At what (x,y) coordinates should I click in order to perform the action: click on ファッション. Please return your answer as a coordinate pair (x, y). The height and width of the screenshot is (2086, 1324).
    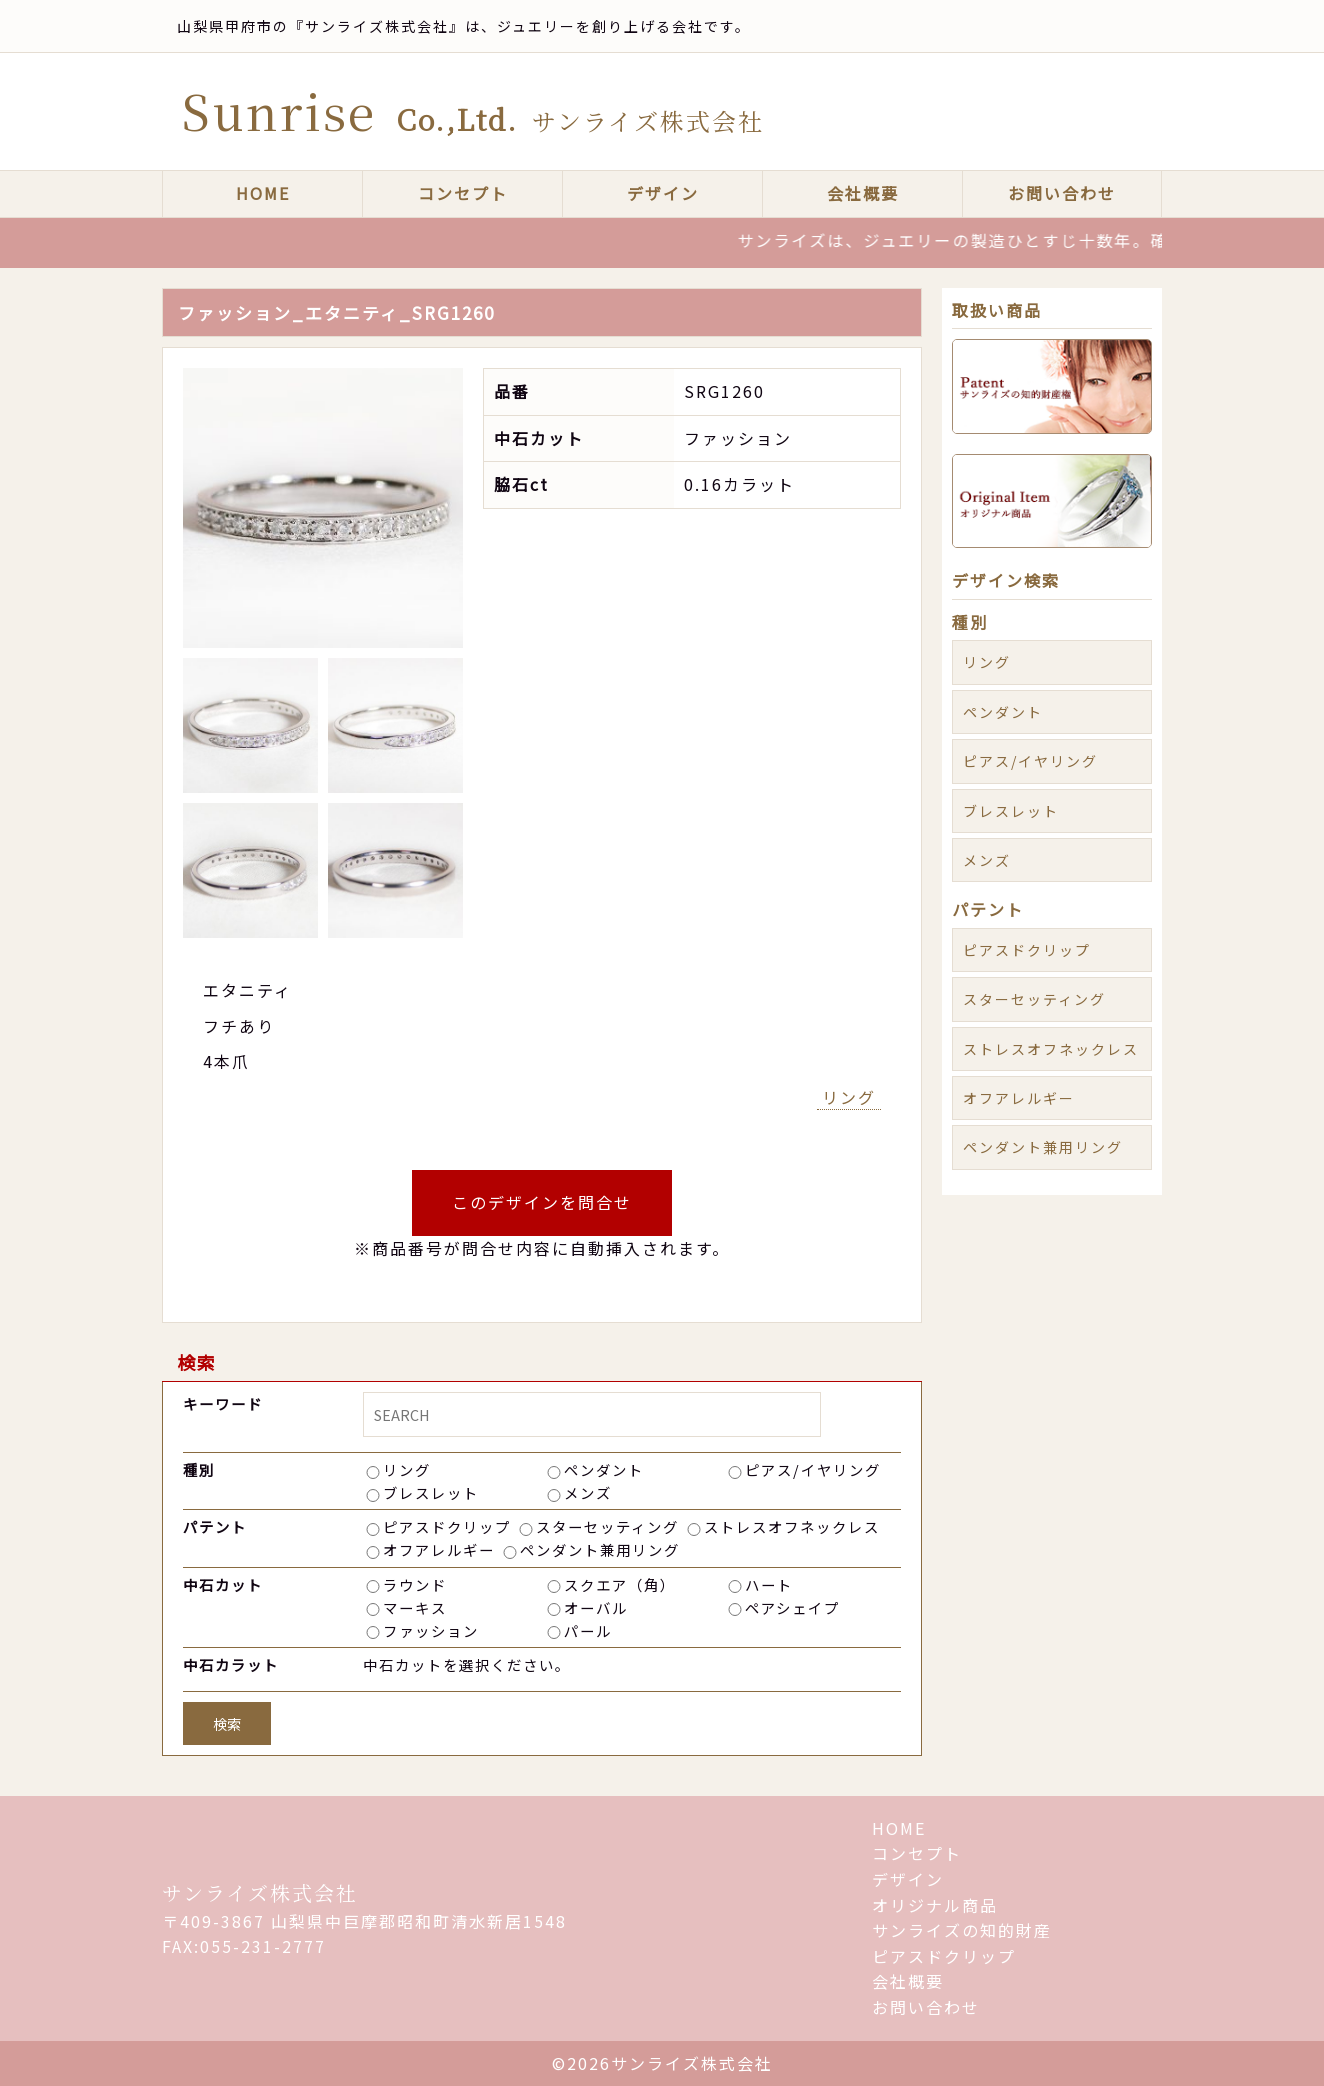
    Looking at the image, I should click on (431, 1630).